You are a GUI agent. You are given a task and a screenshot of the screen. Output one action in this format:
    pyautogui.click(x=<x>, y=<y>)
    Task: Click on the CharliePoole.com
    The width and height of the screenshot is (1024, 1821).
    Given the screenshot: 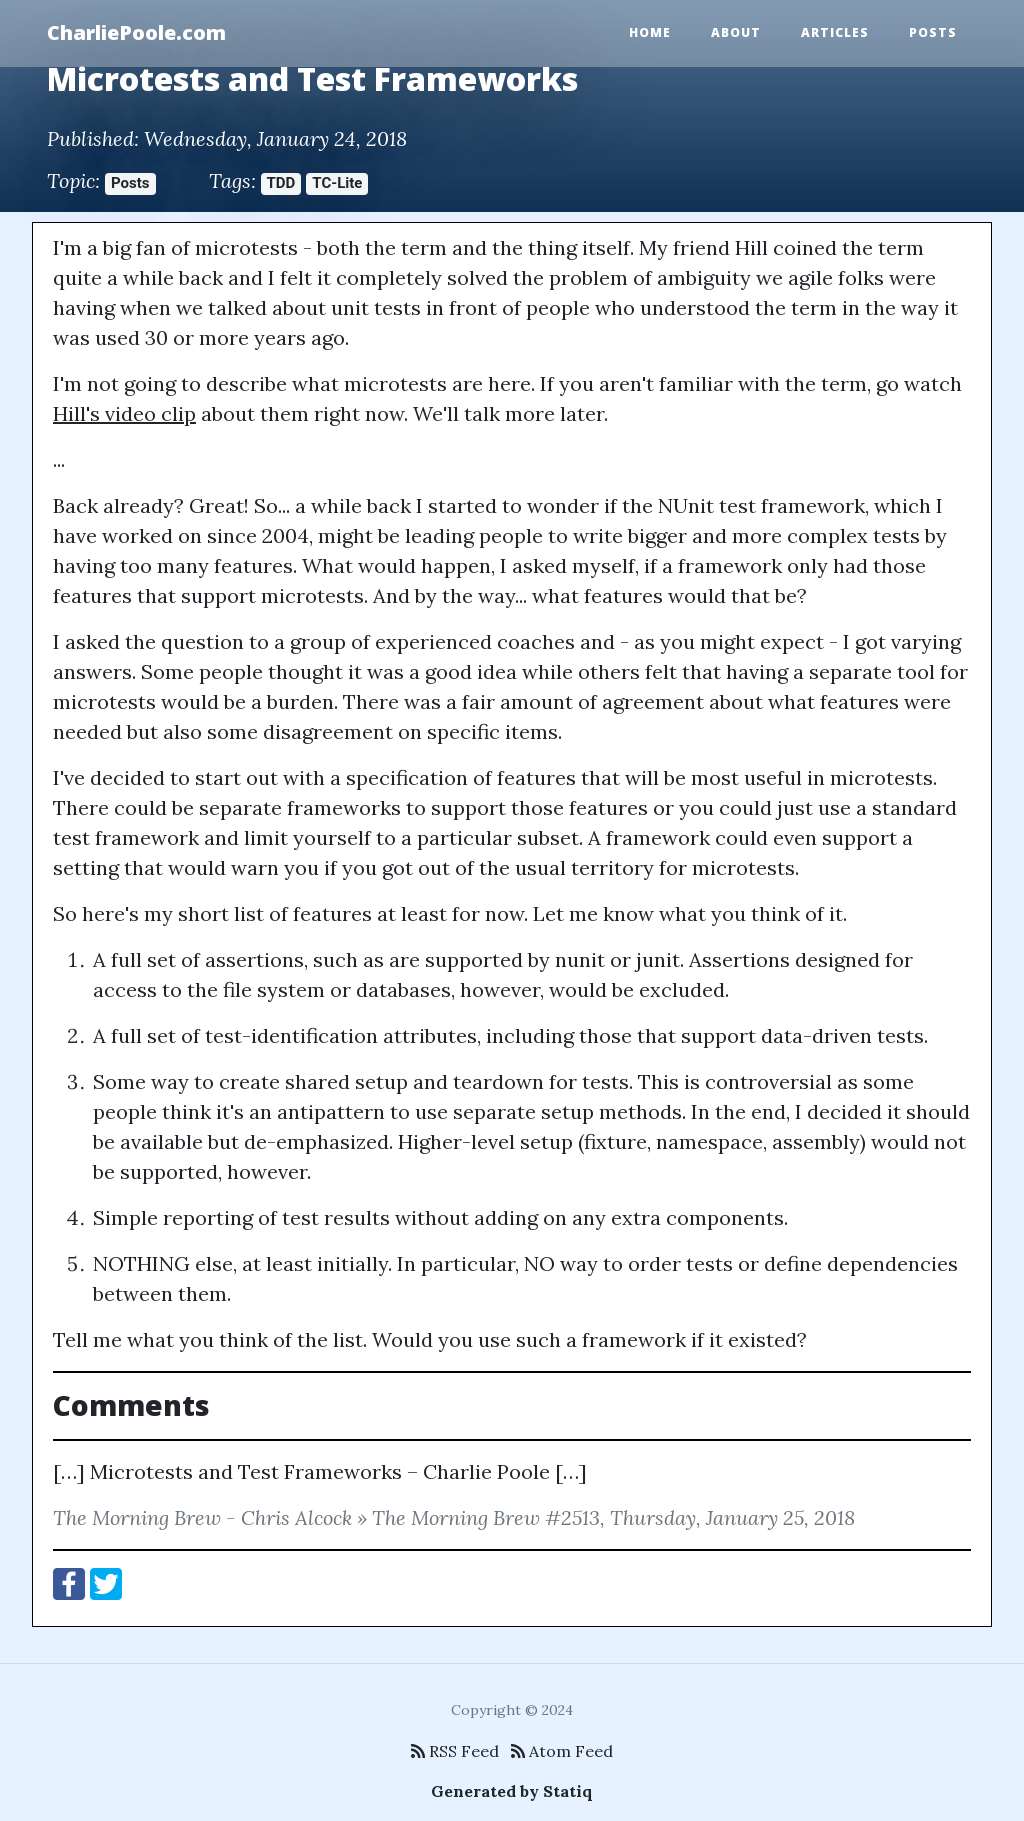 What is the action you would take?
    pyautogui.click(x=136, y=32)
    